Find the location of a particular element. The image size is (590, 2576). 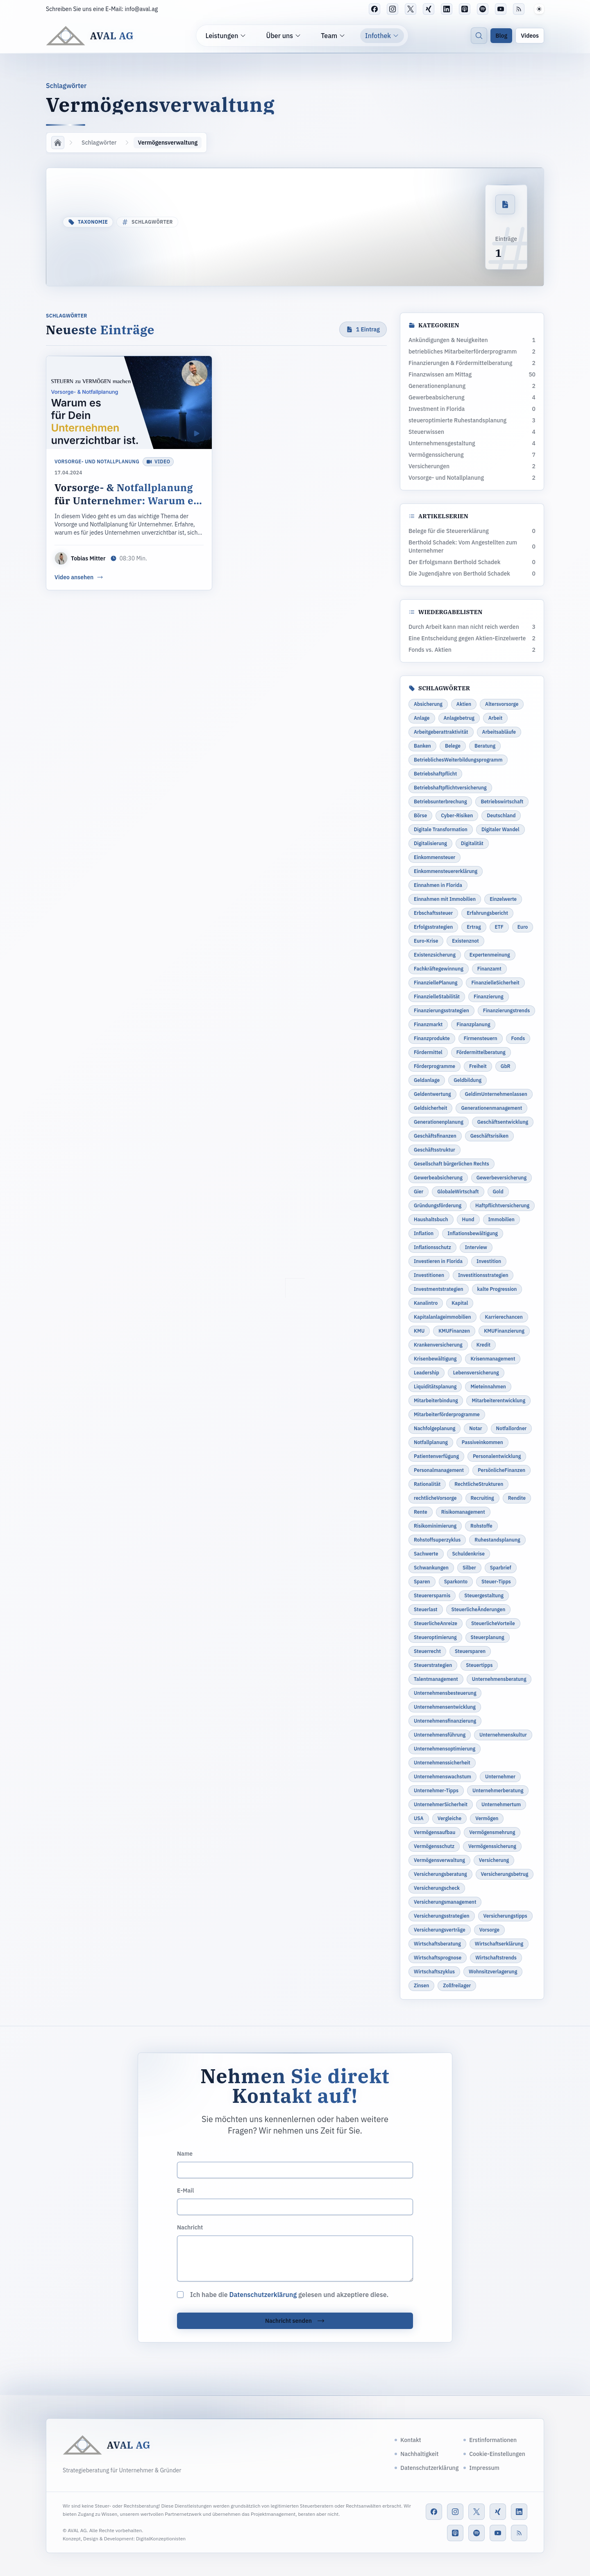

Blog is located at coordinates (501, 35).